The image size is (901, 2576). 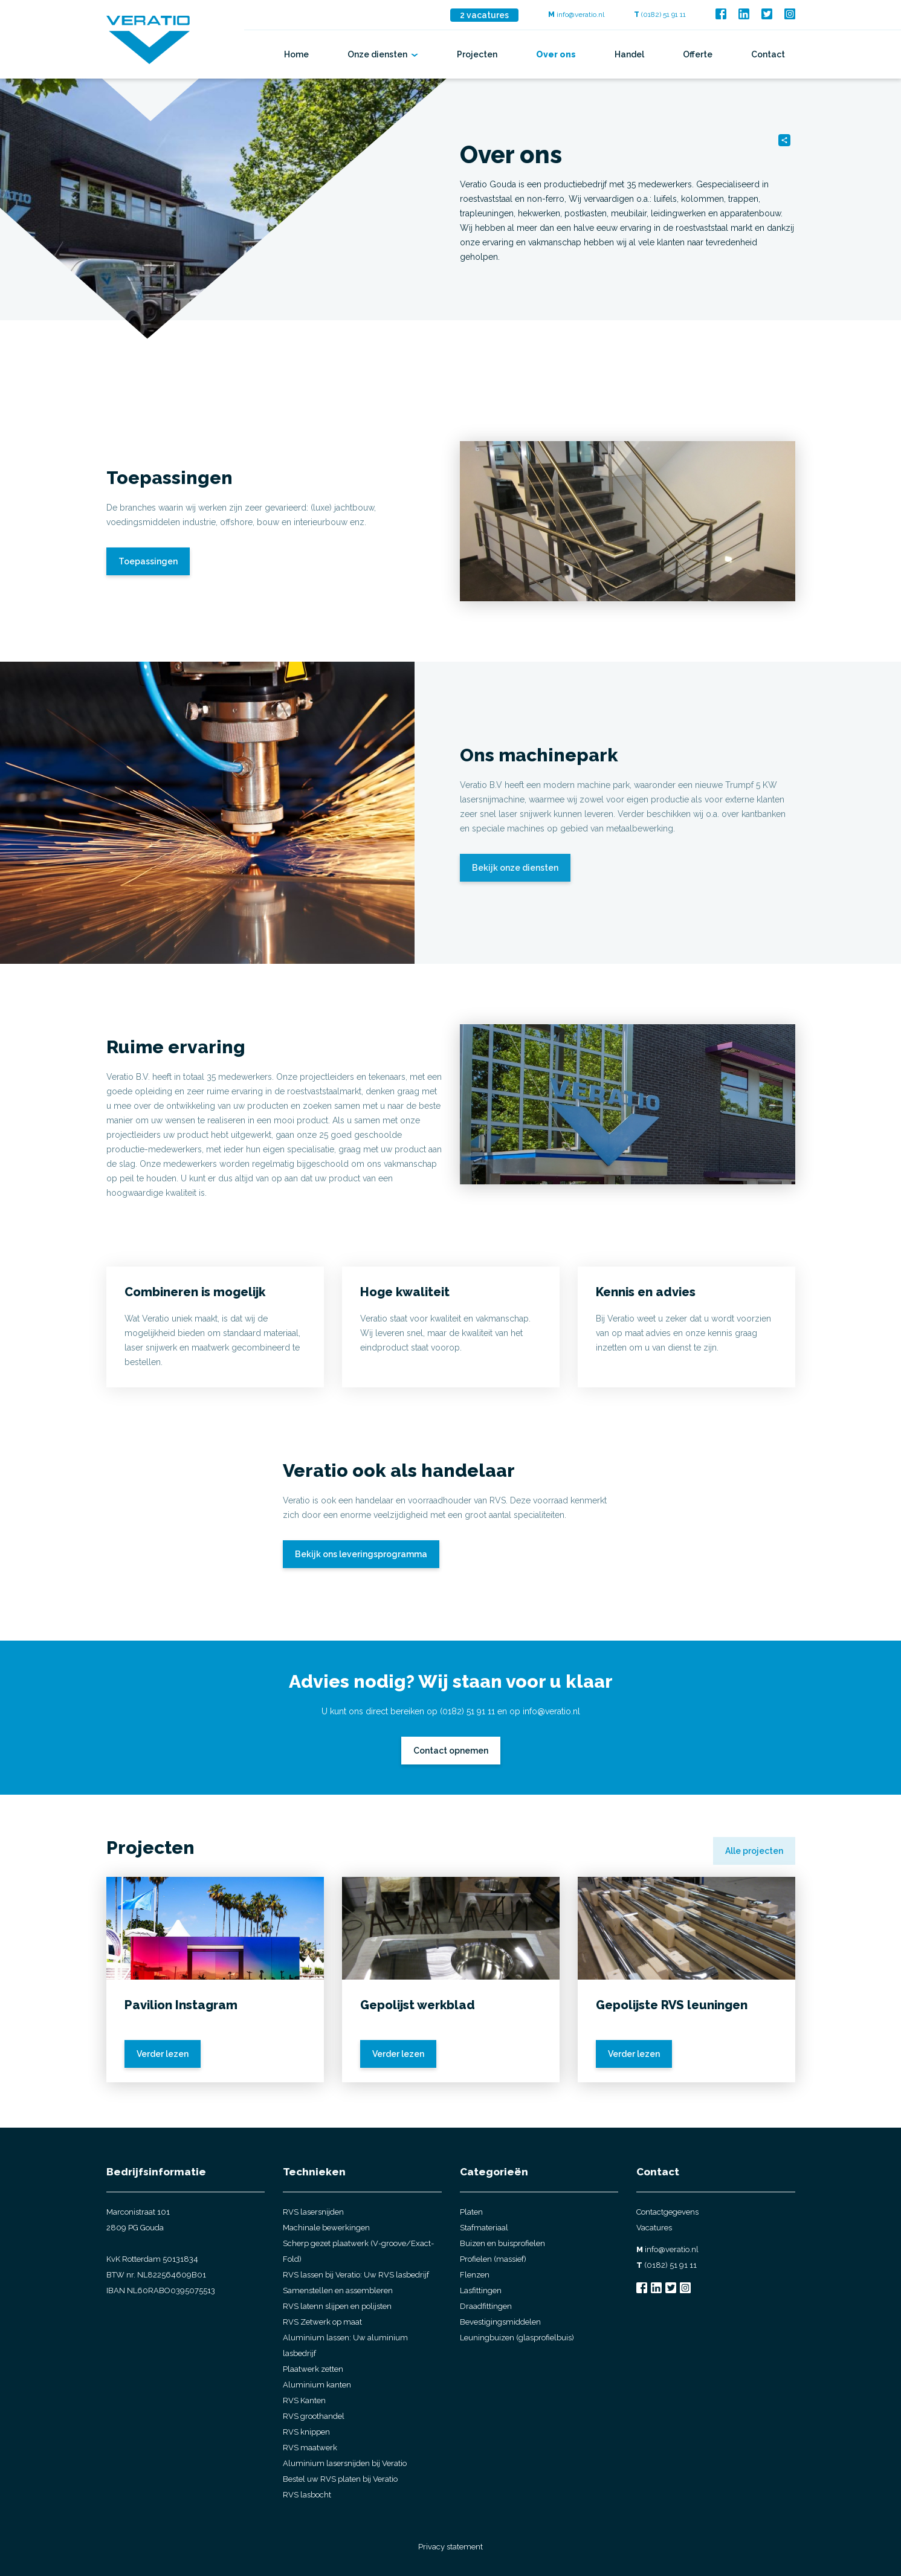 I want to click on Privacy statement, so click(x=450, y=2546).